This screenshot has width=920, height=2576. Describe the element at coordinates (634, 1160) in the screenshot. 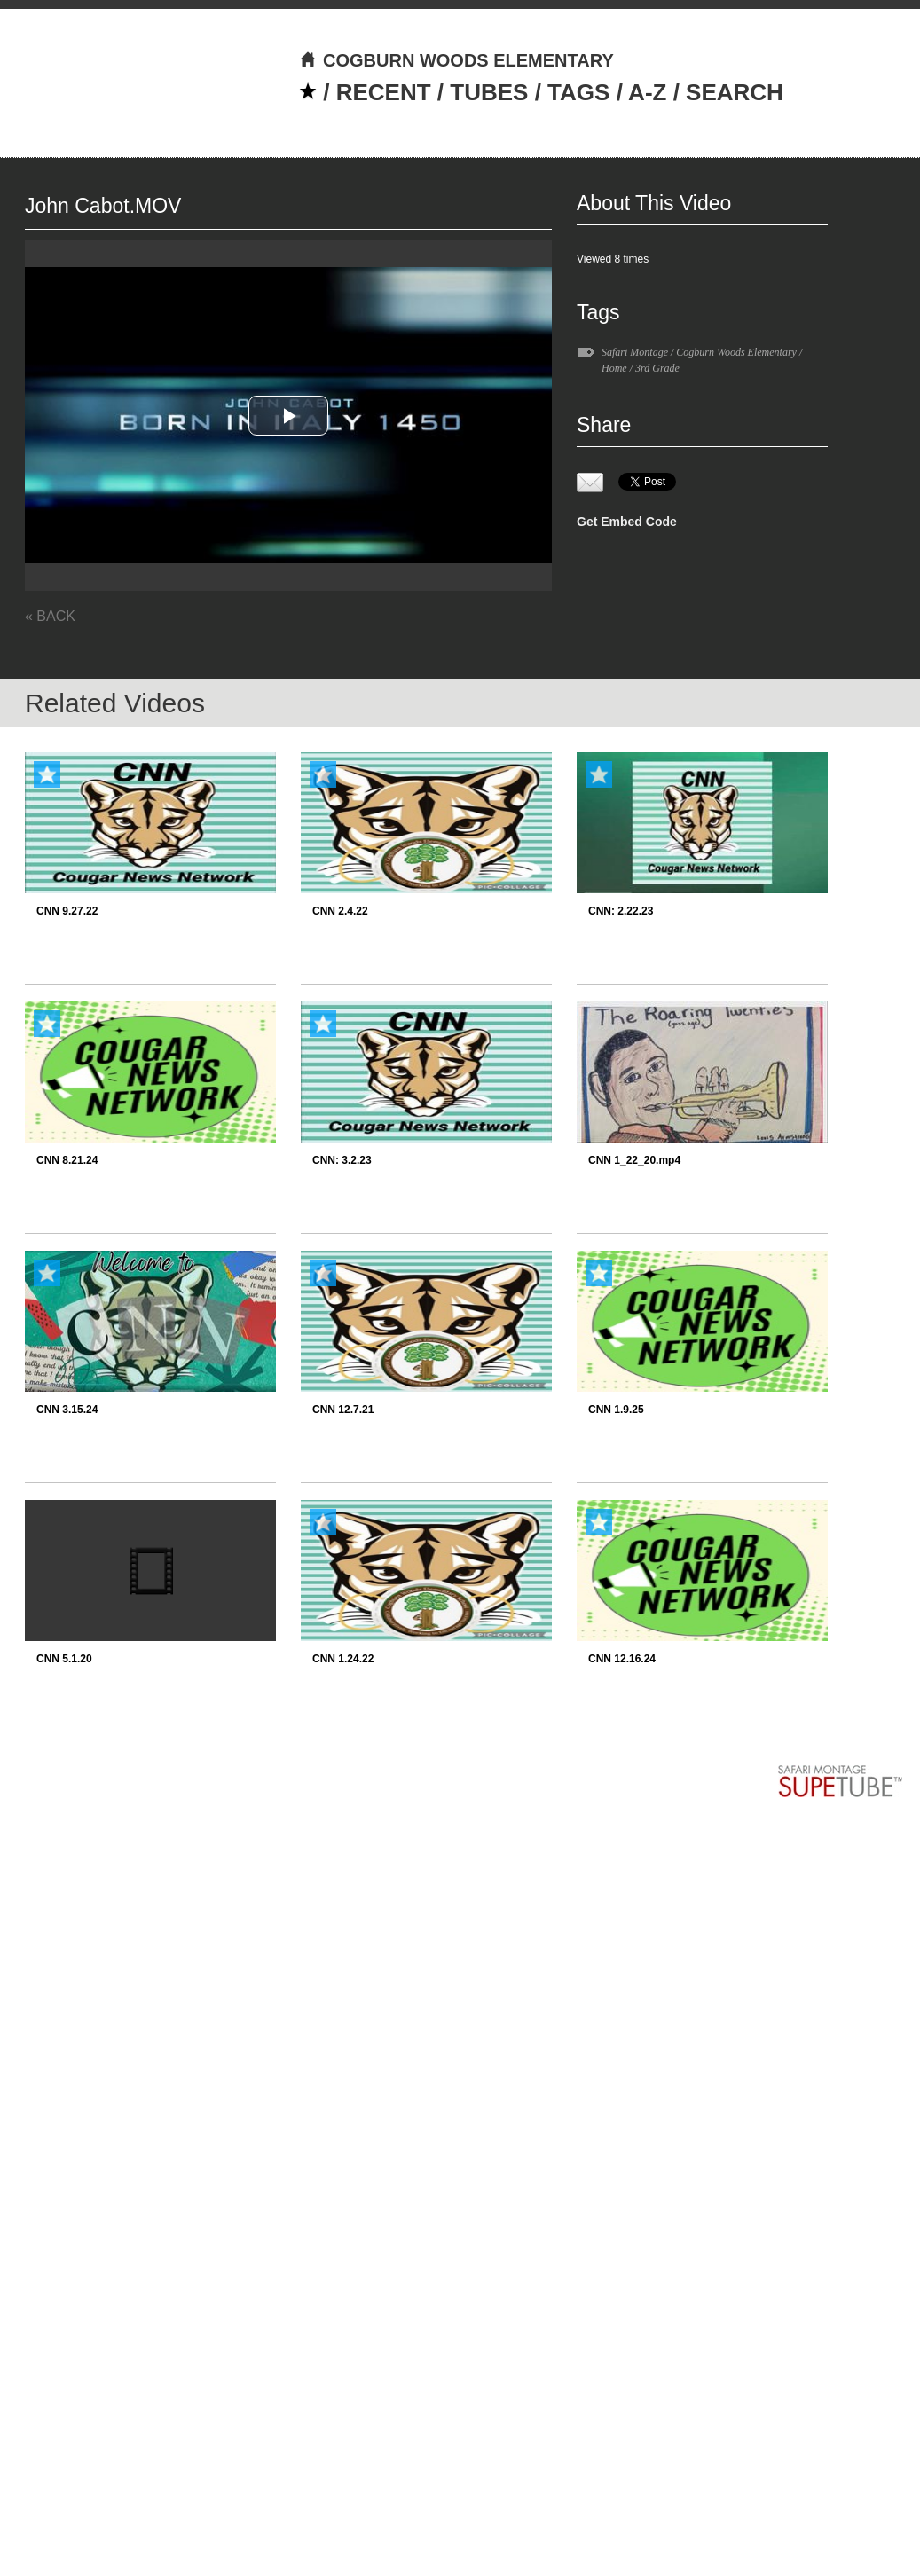

I see `CNN 1_22_20.mp4` at that location.